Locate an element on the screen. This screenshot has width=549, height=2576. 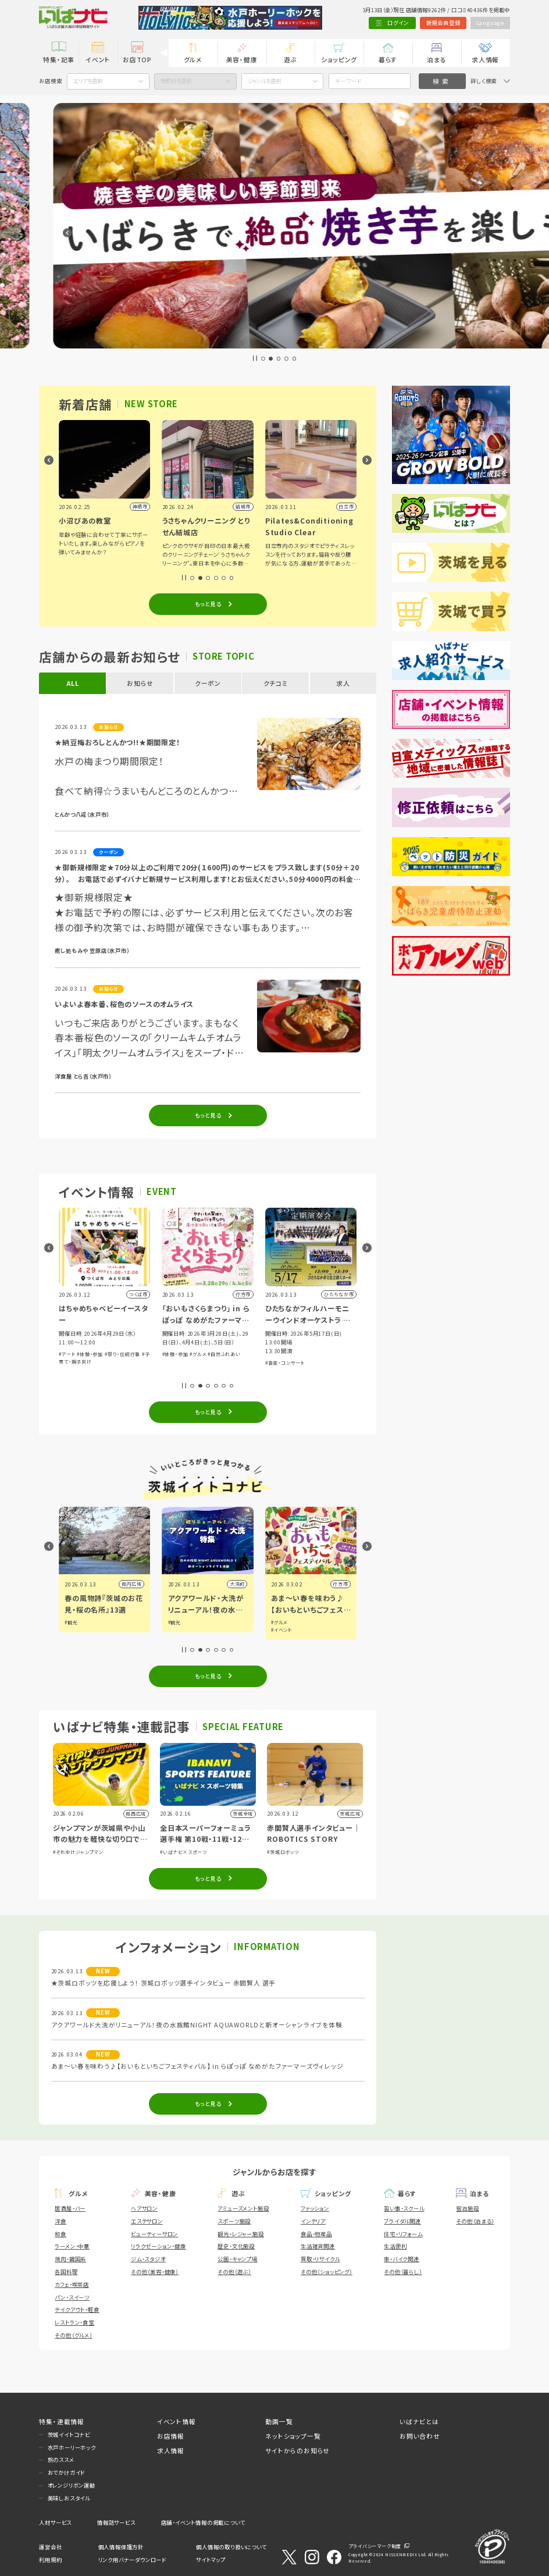
泊まる is located at coordinates (436, 59).